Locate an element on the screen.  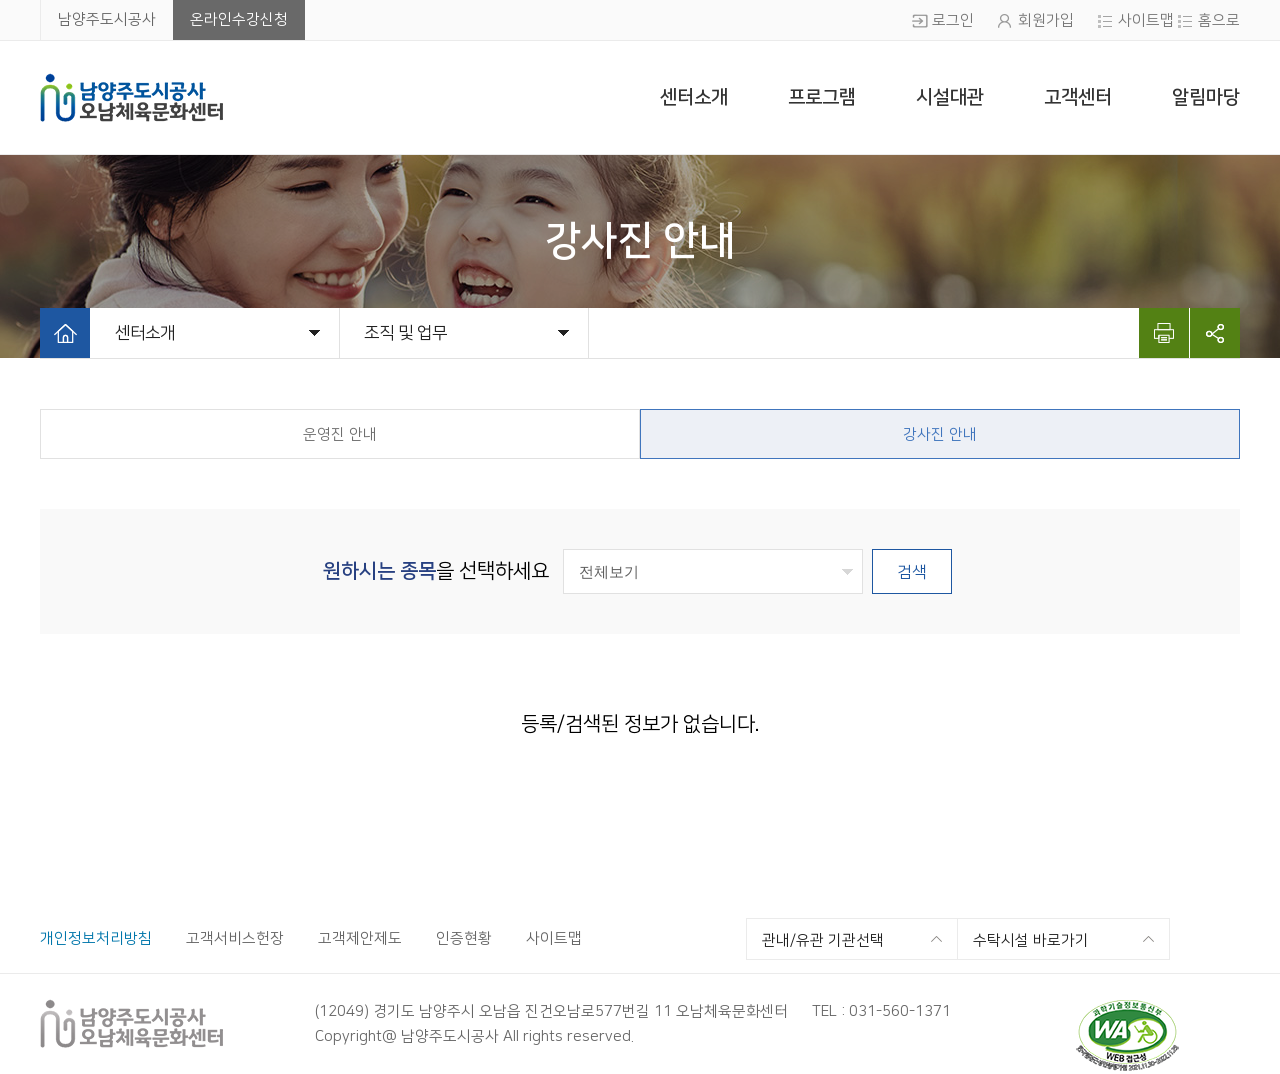
개인정보처리방침 is located at coordinates (96, 938).